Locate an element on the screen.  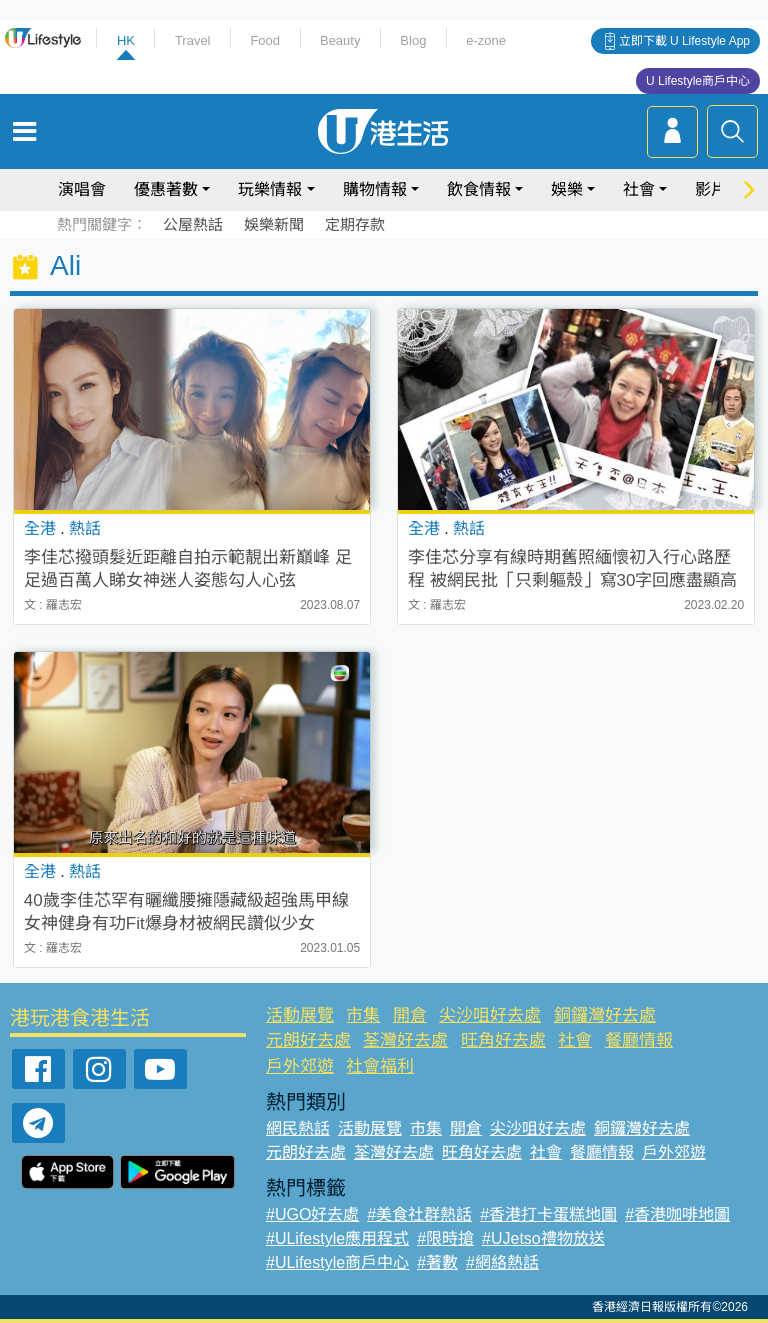
尖沙咀好去處 is located at coordinates (490, 1015).